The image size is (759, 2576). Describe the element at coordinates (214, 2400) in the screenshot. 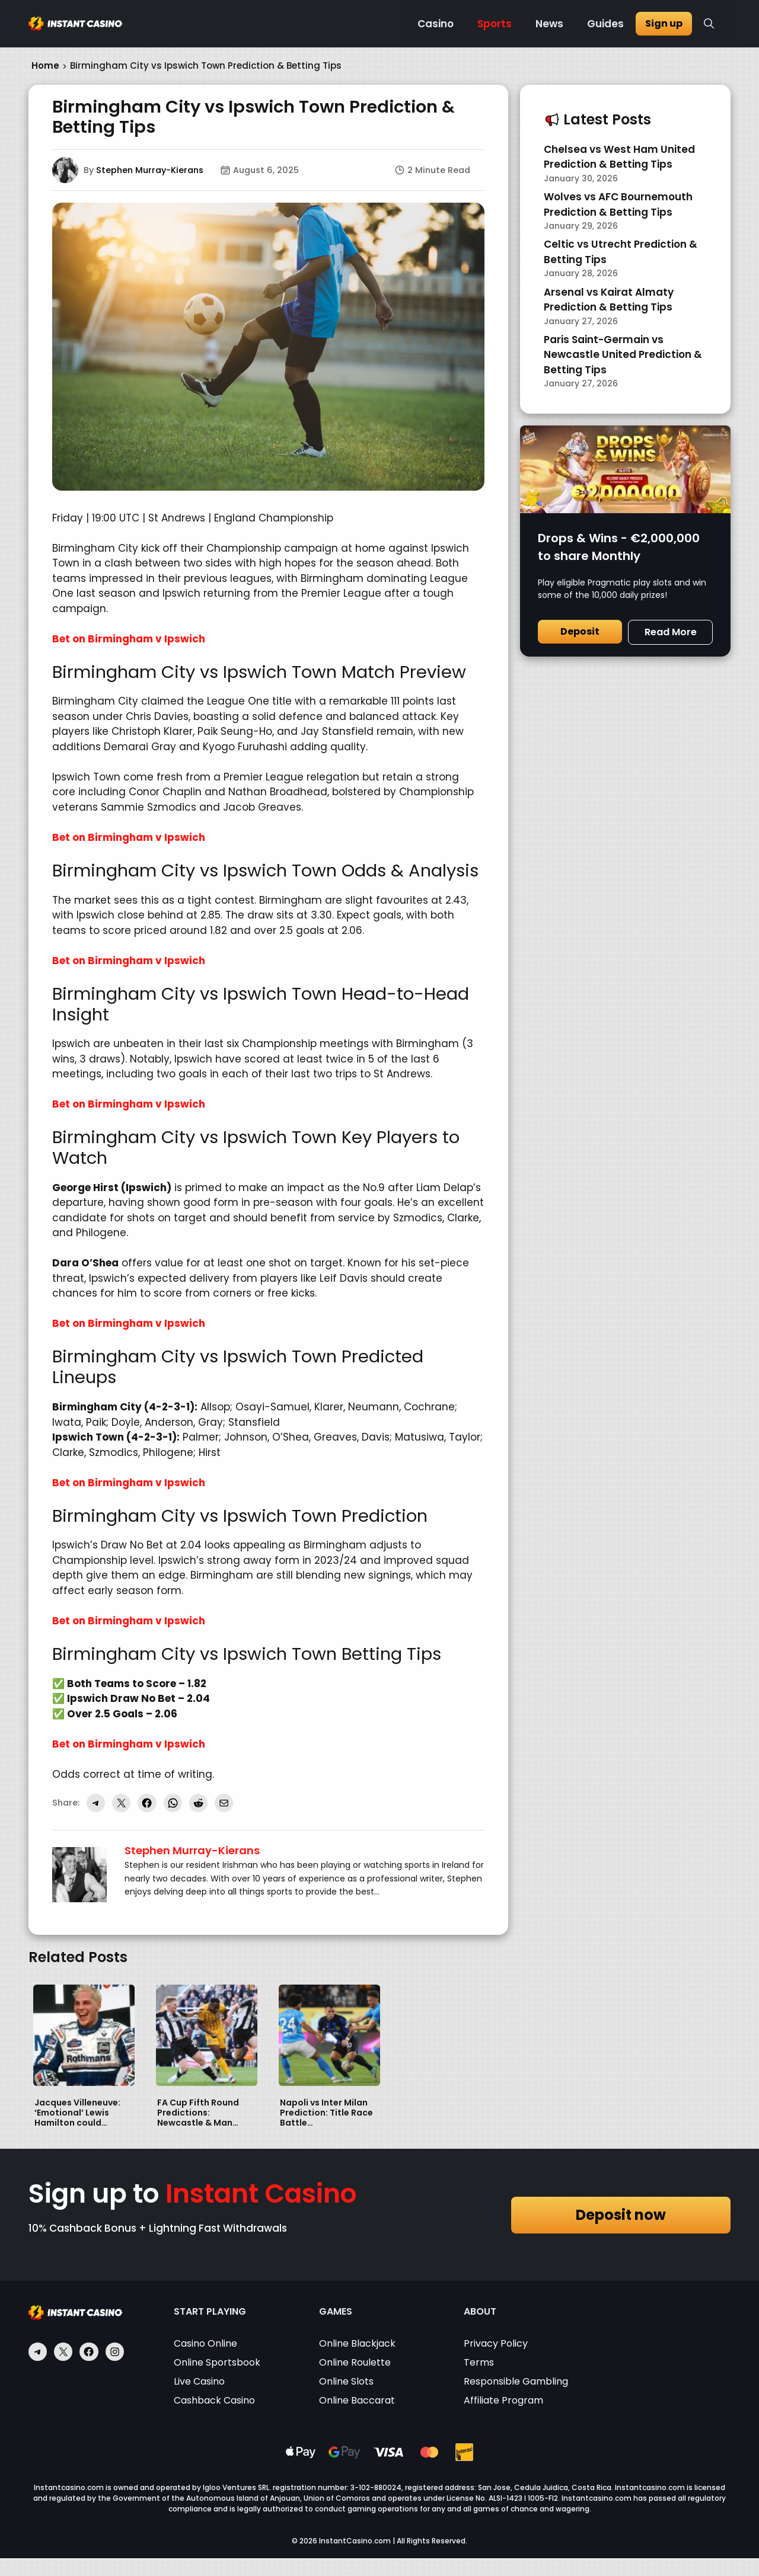

I see `Cashback Casino` at that location.